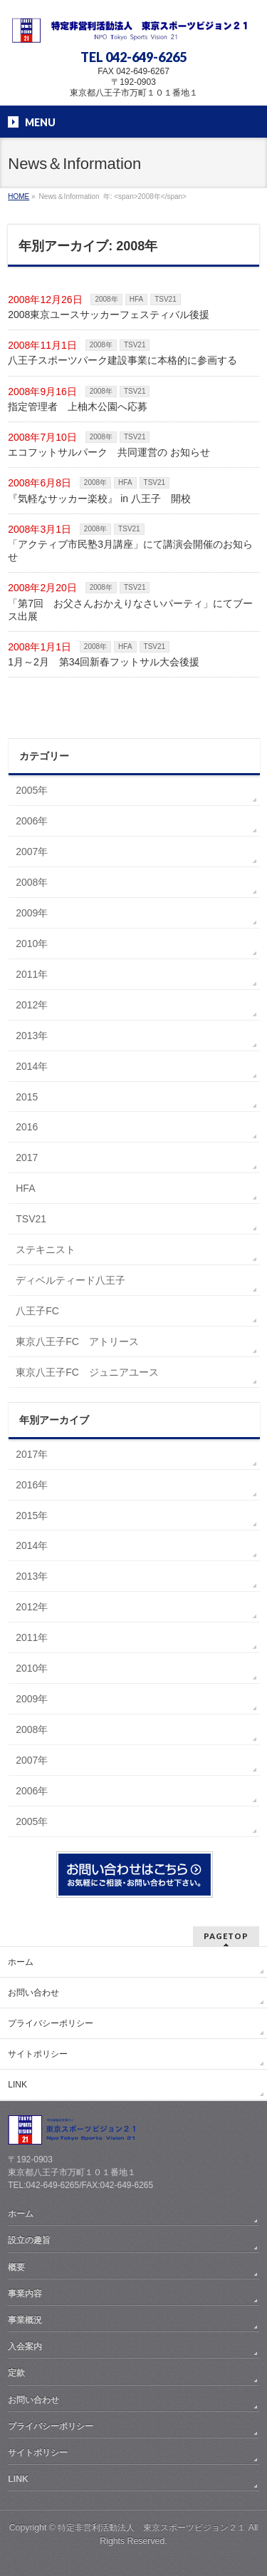 The width and height of the screenshot is (267, 2576). What do you see at coordinates (32, 1515) in the screenshot?
I see `2015年` at bounding box center [32, 1515].